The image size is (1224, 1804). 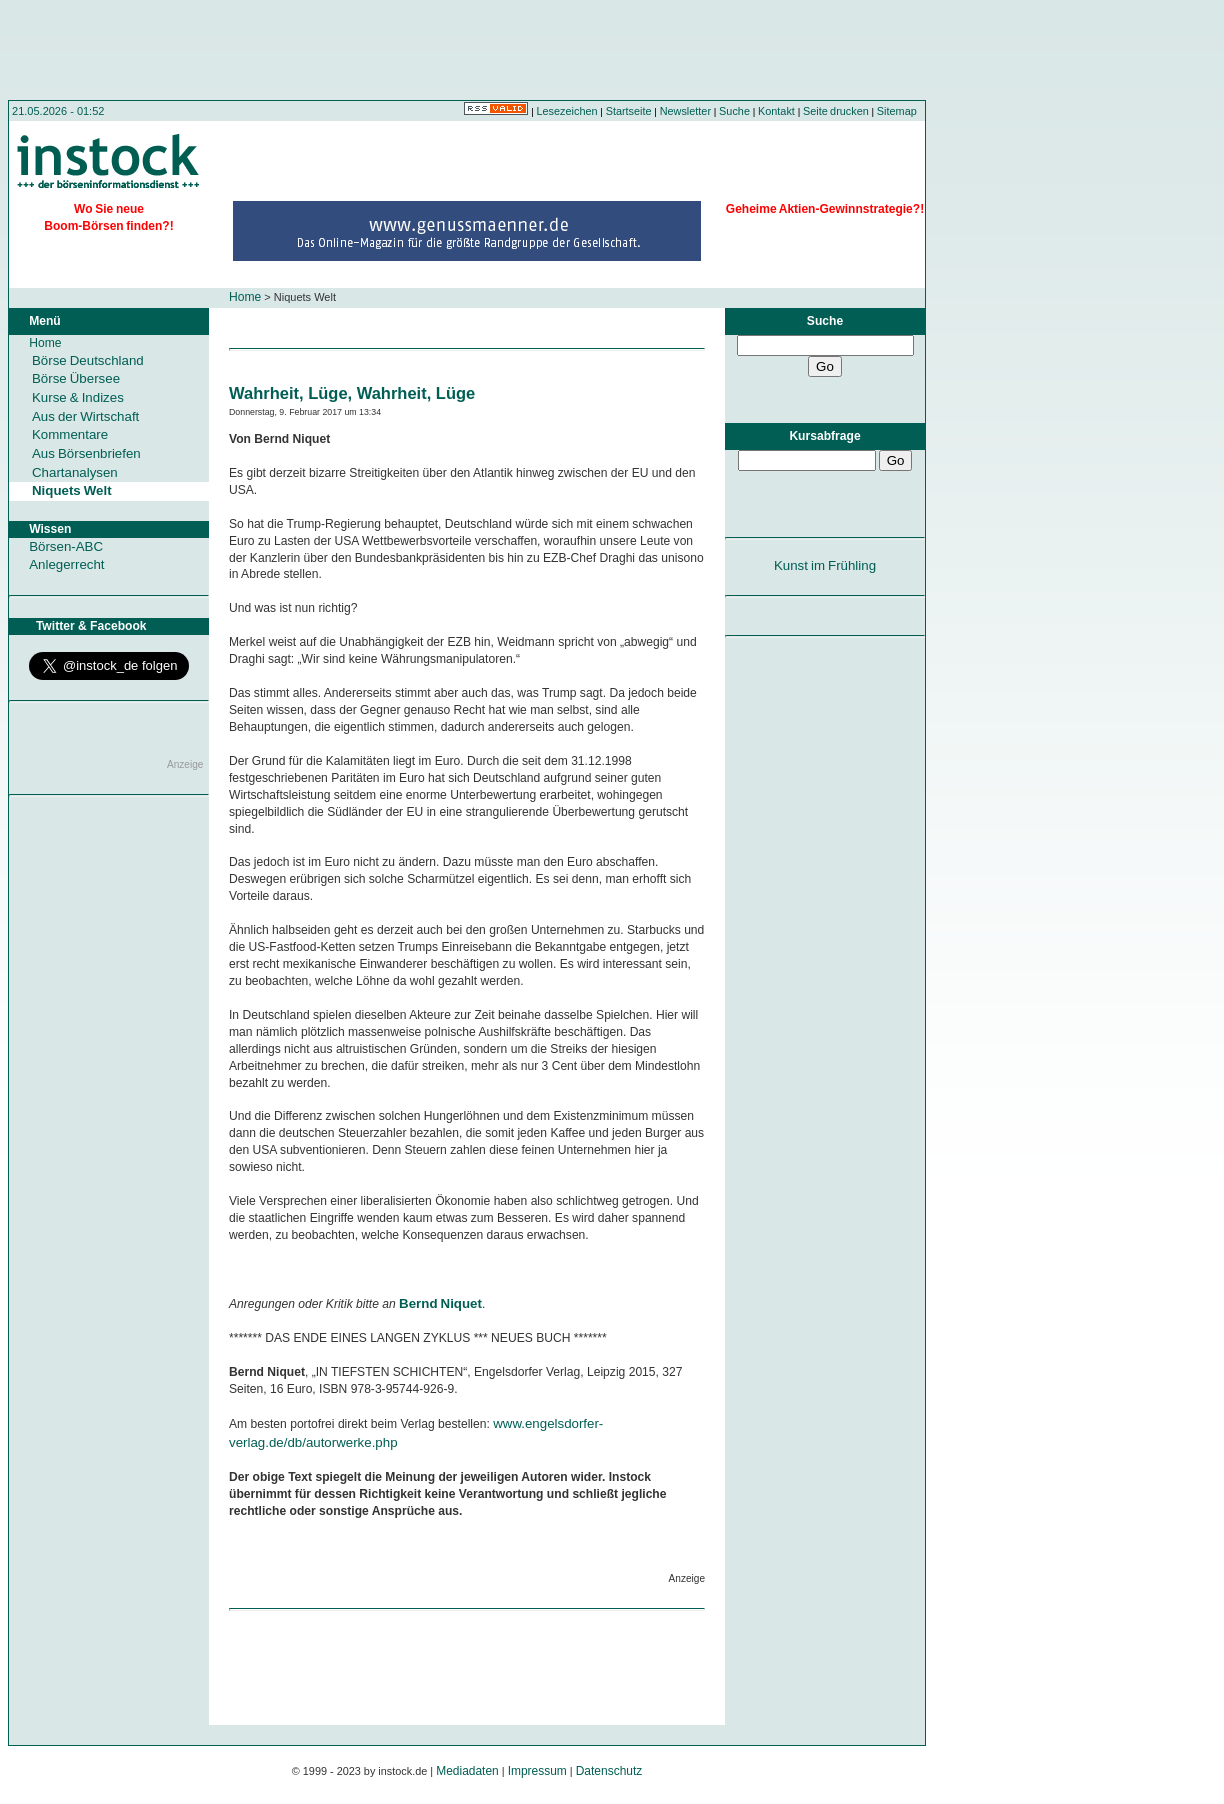 I want to click on Kommentare, so click(x=70, y=434).